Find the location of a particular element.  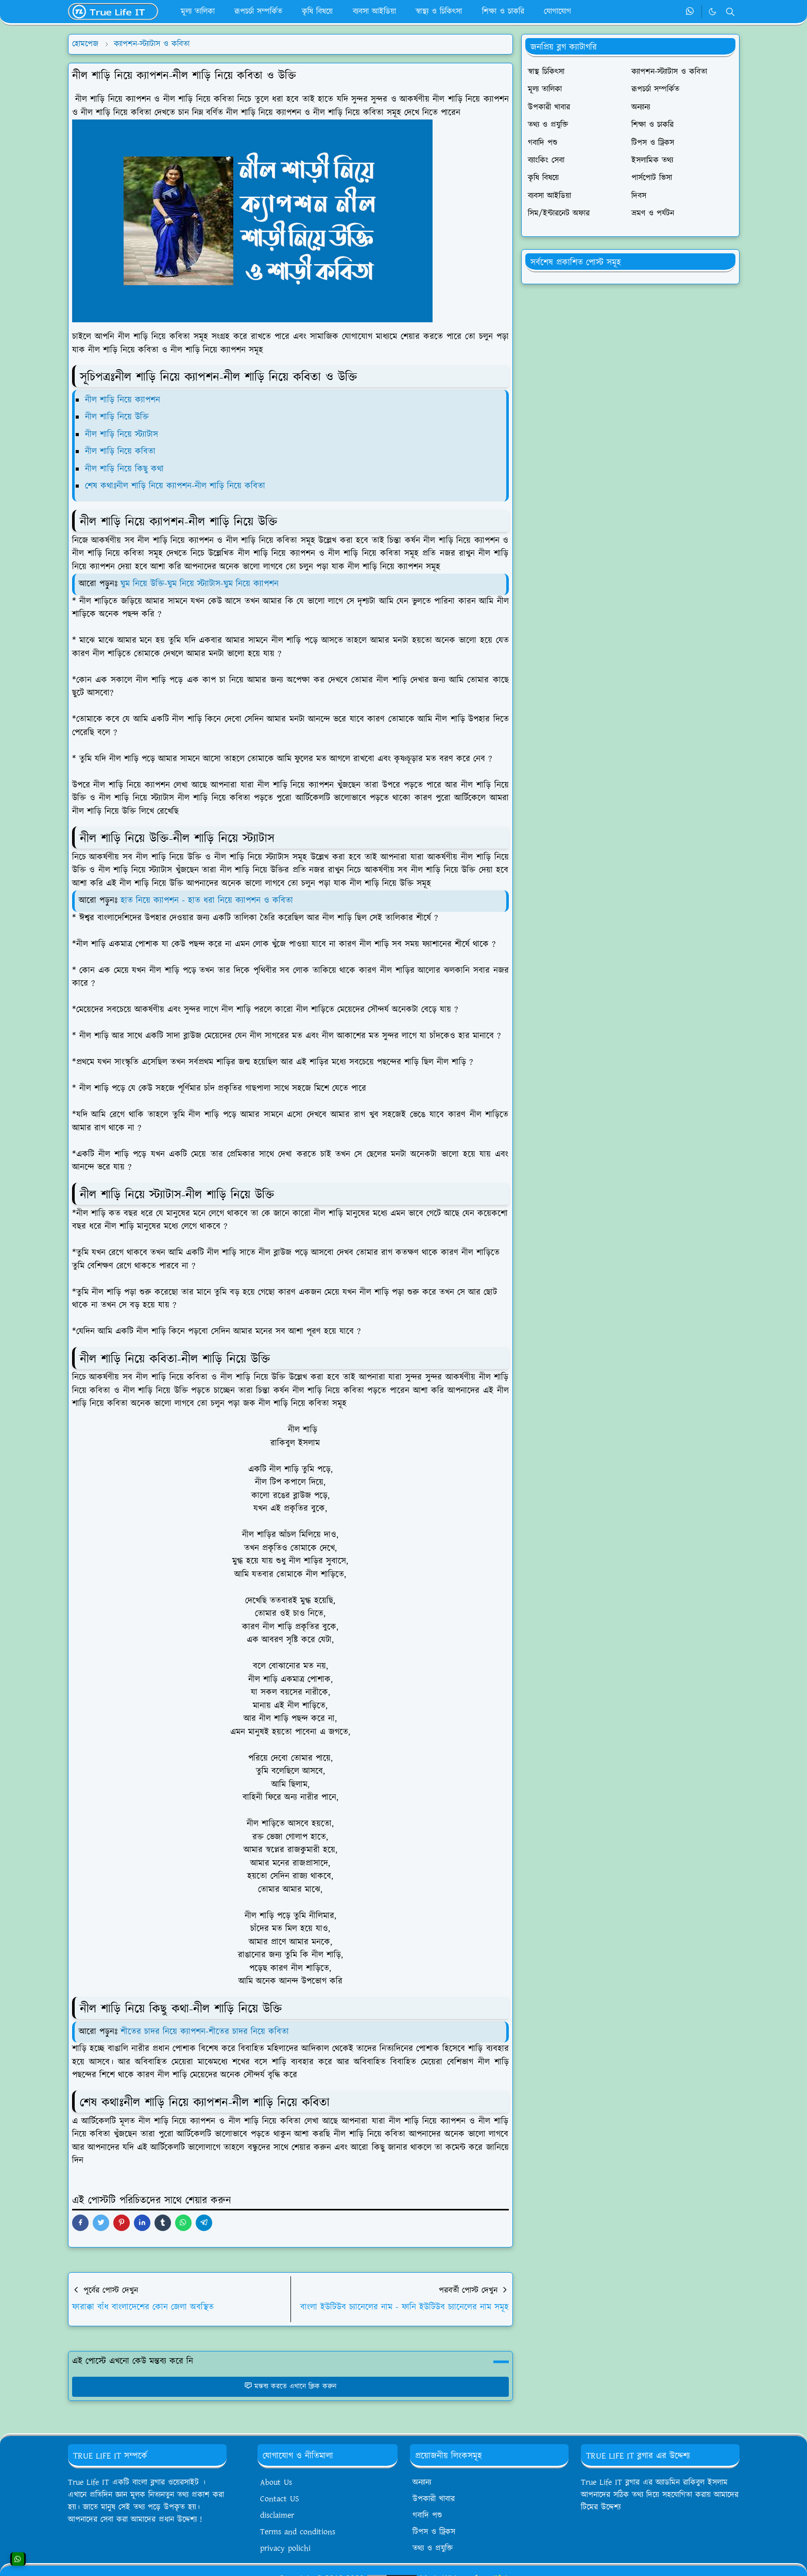

নীল শাড়ি নিয়ে কিছু কথা is located at coordinates (124, 469).